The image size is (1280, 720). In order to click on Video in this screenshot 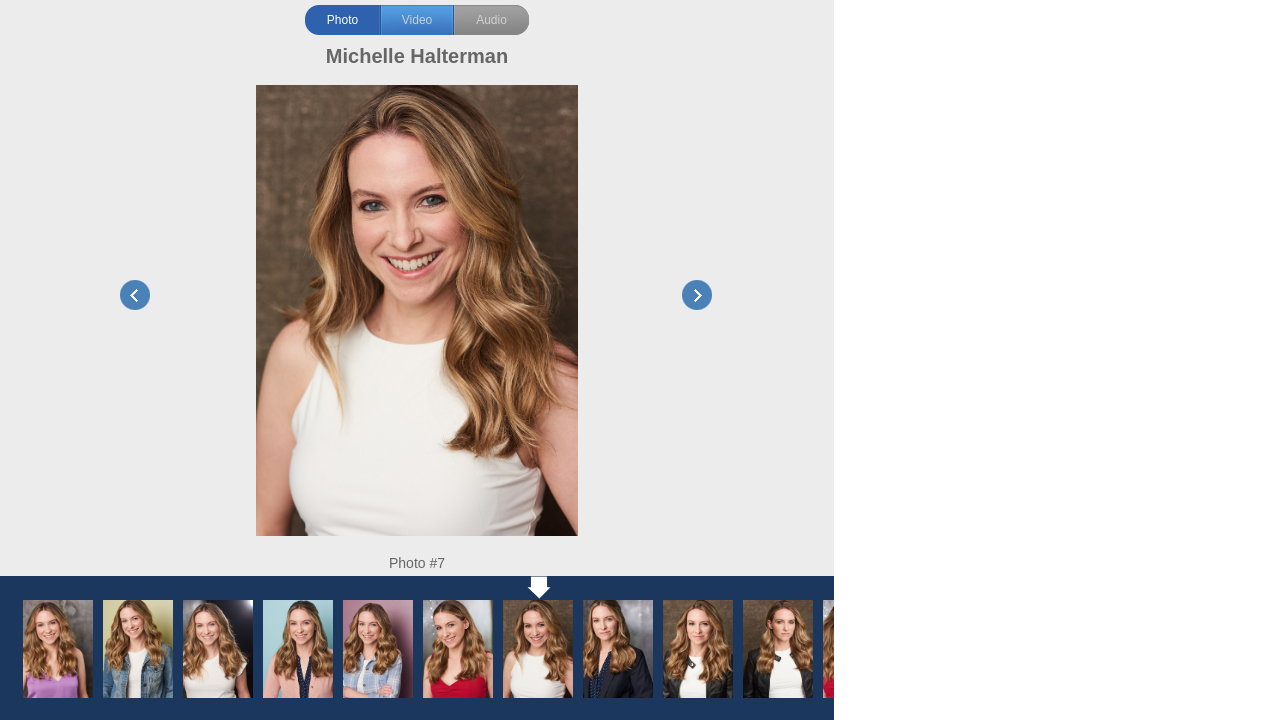, I will do `click(417, 20)`.